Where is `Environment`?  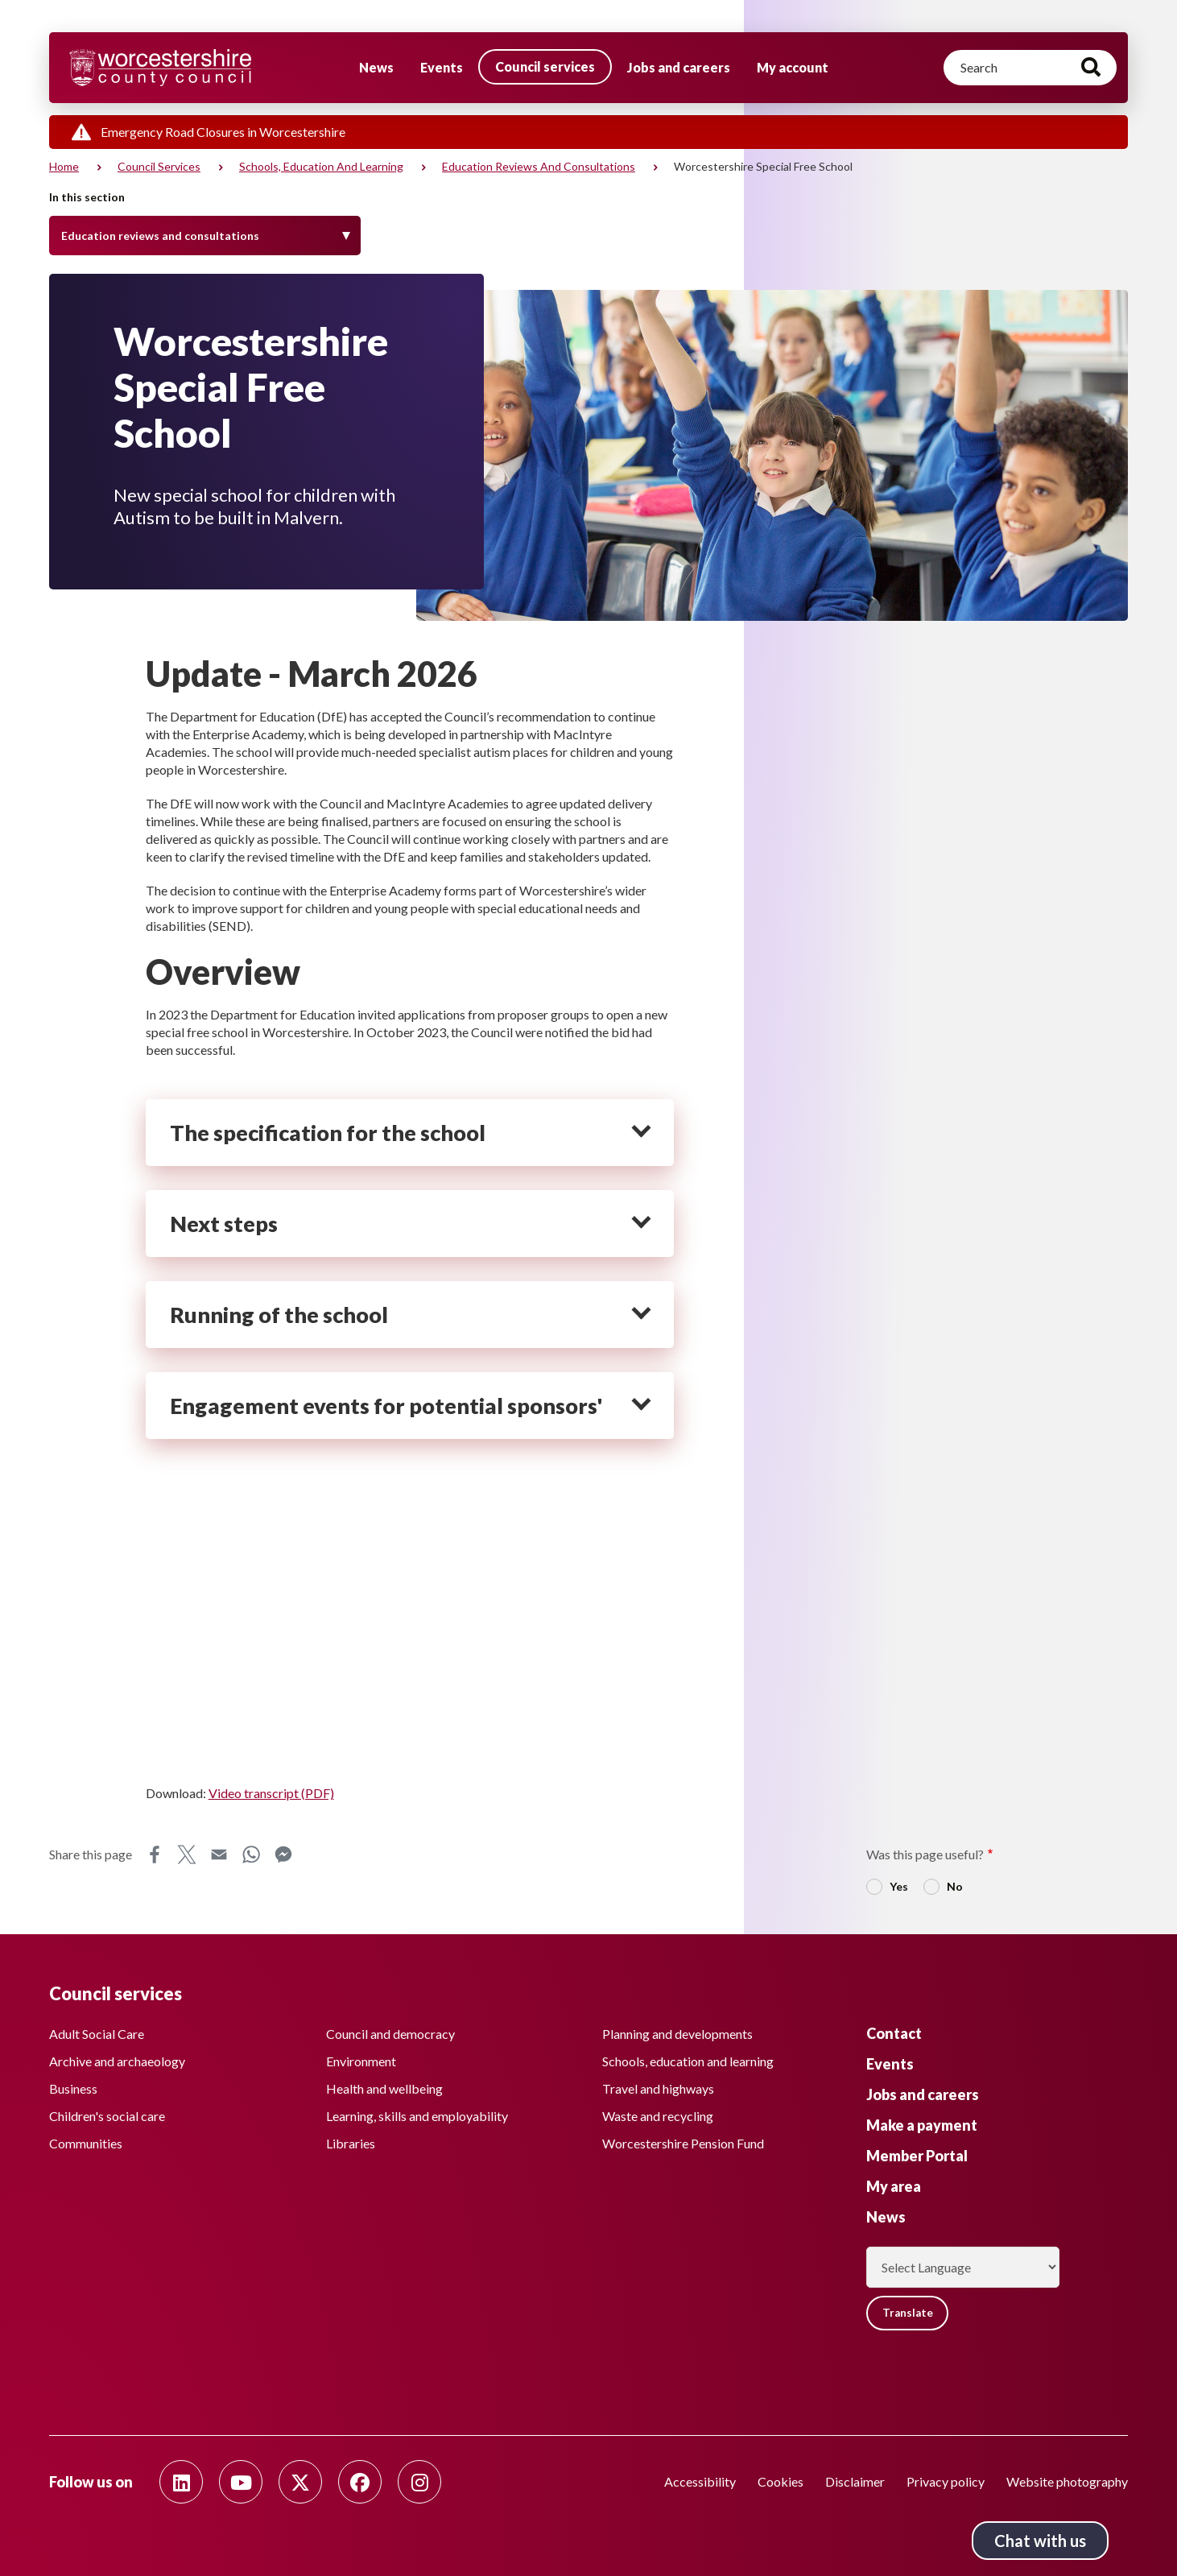 Environment is located at coordinates (361, 2058).